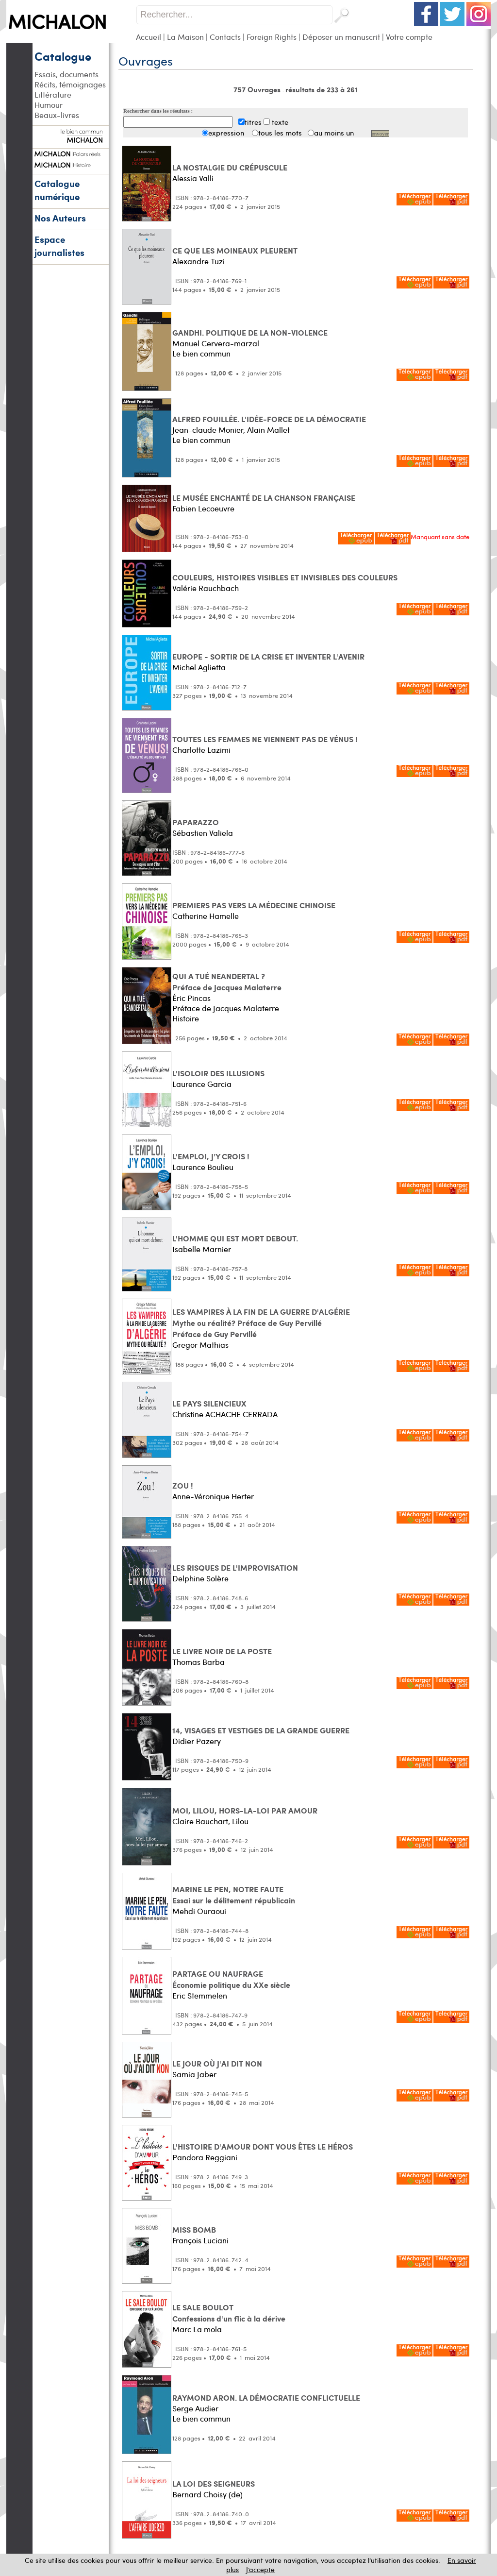  What do you see at coordinates (182, 1485) in the screenshot?
I see `ZOU !` at bounding box center [182, 1485].